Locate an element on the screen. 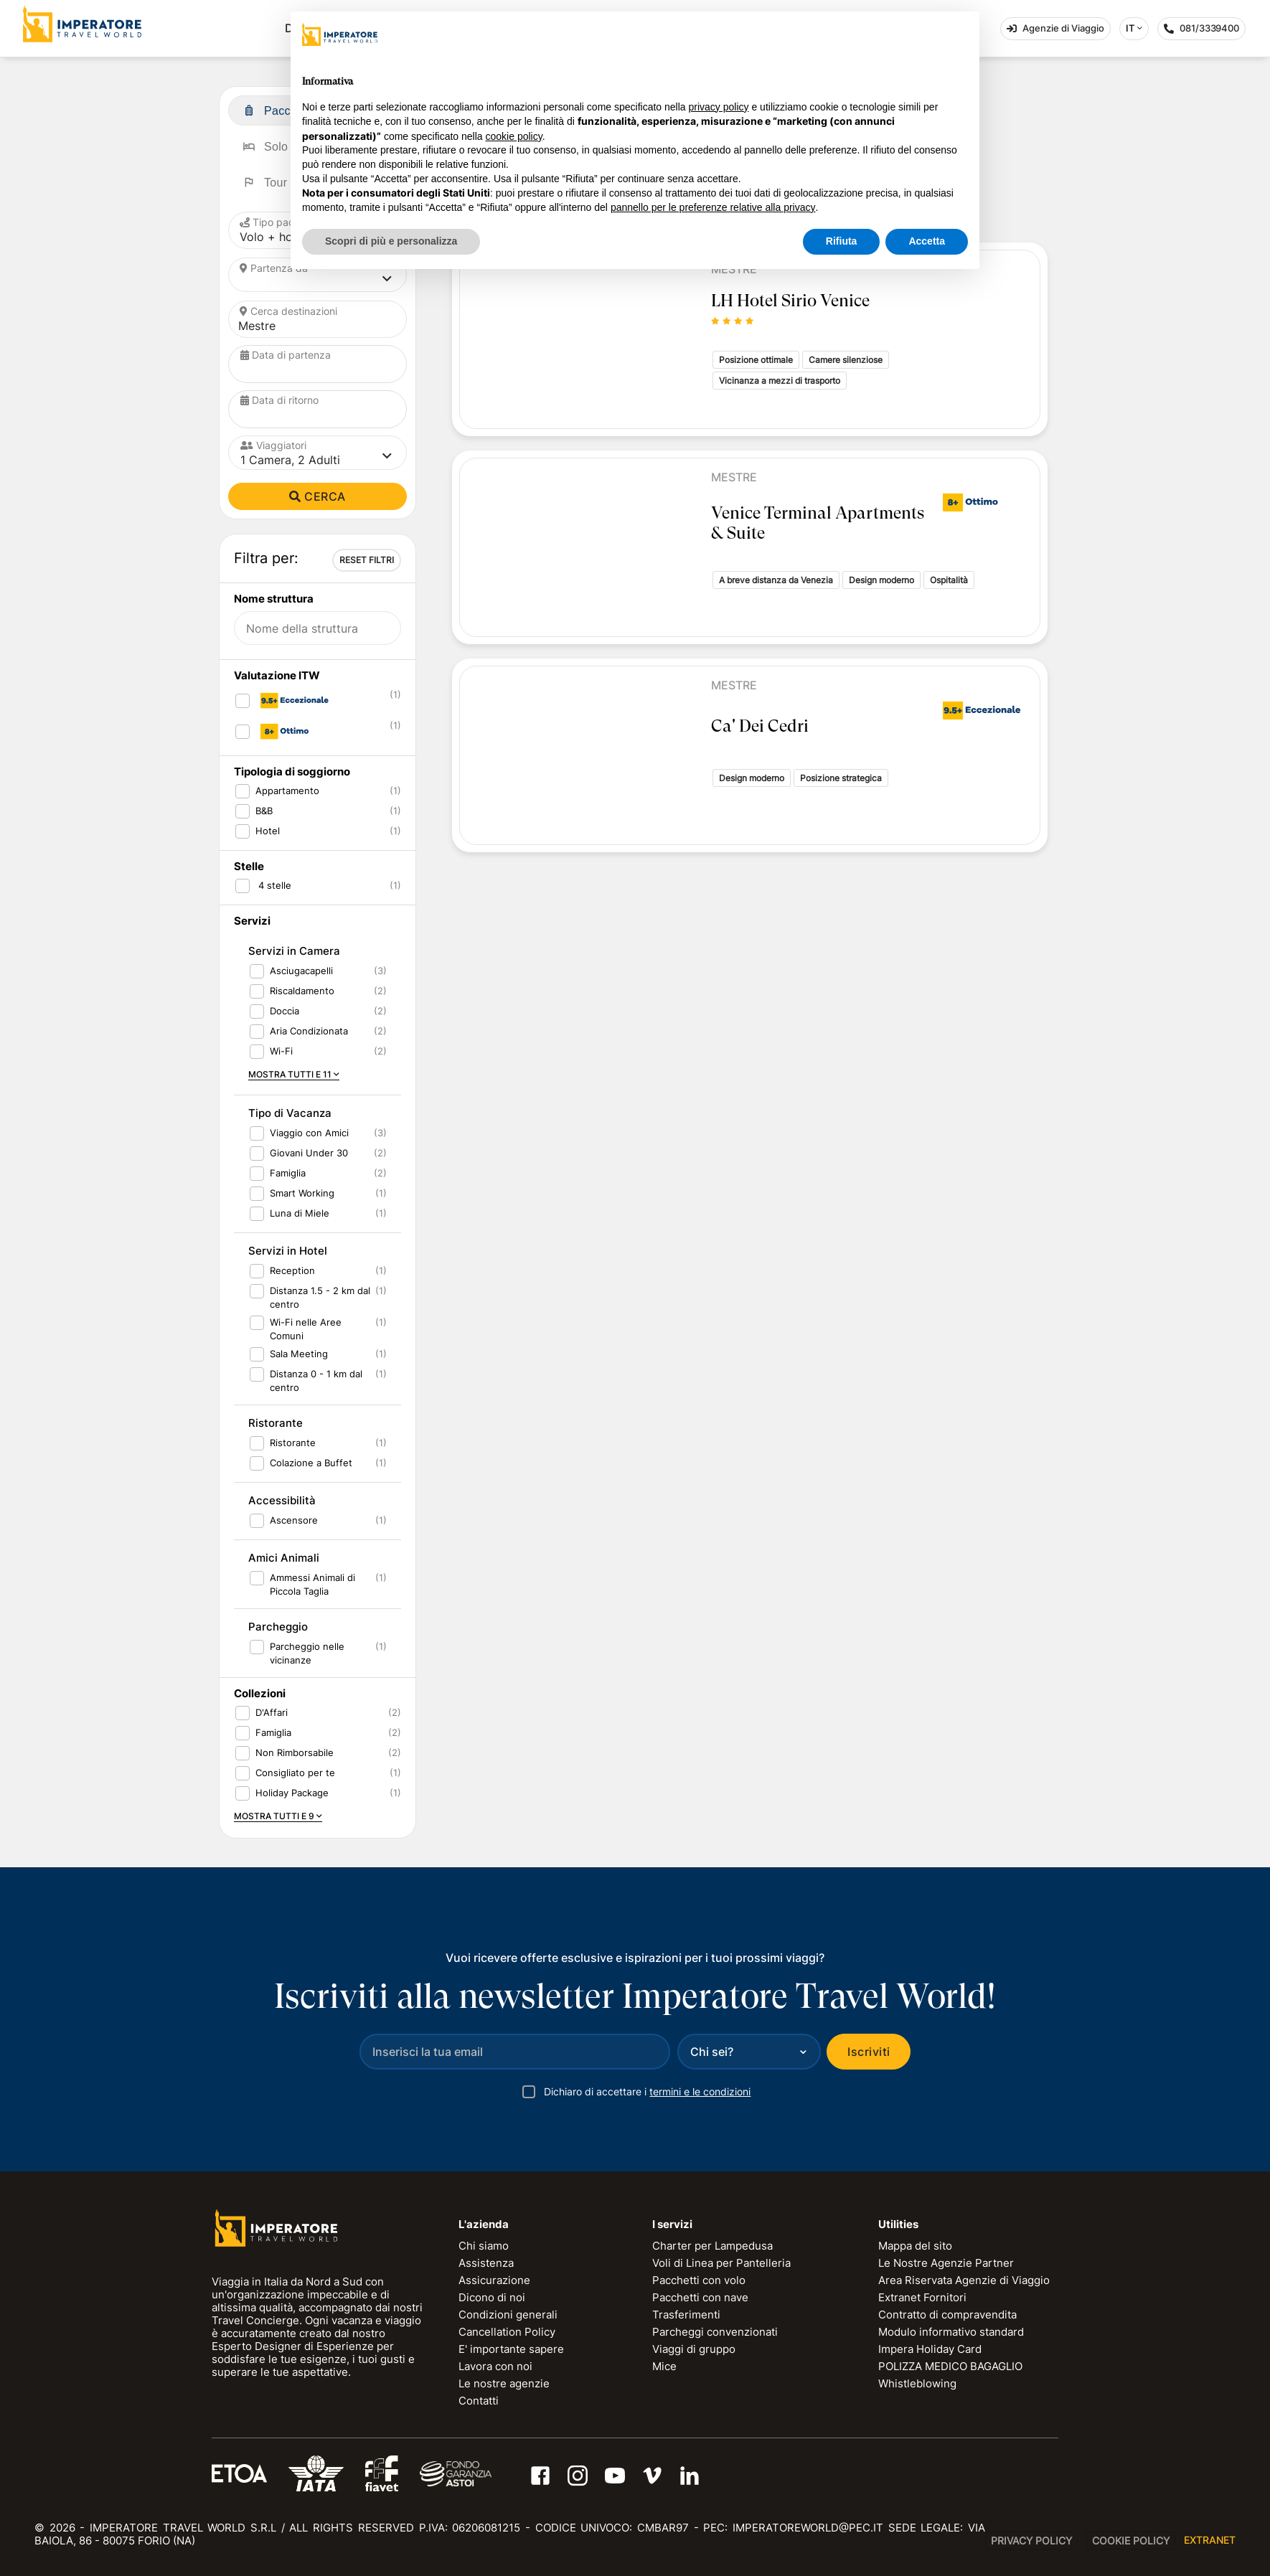  Le Nostre Agenzie Partner is located at coordinates (946, 2263).